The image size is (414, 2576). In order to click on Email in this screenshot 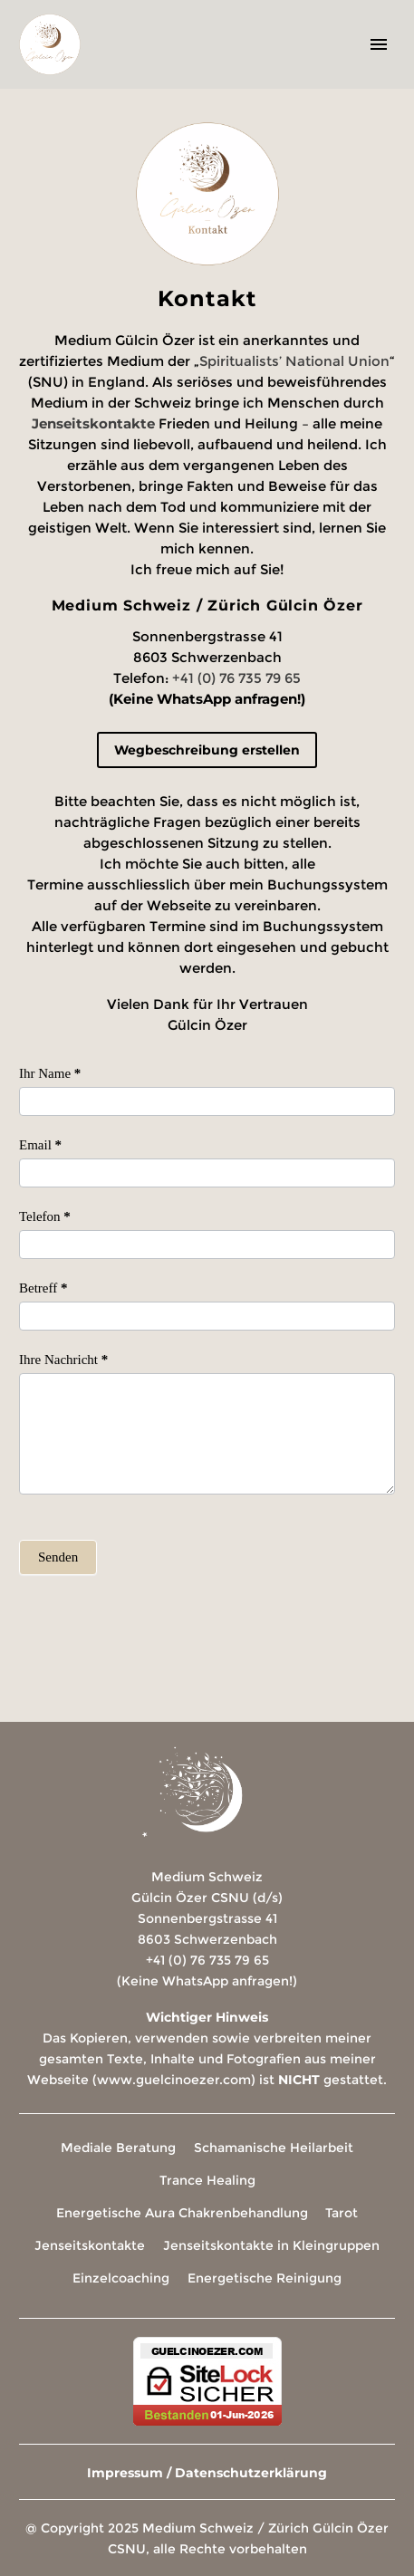, I will do `click(40, 1145)`.